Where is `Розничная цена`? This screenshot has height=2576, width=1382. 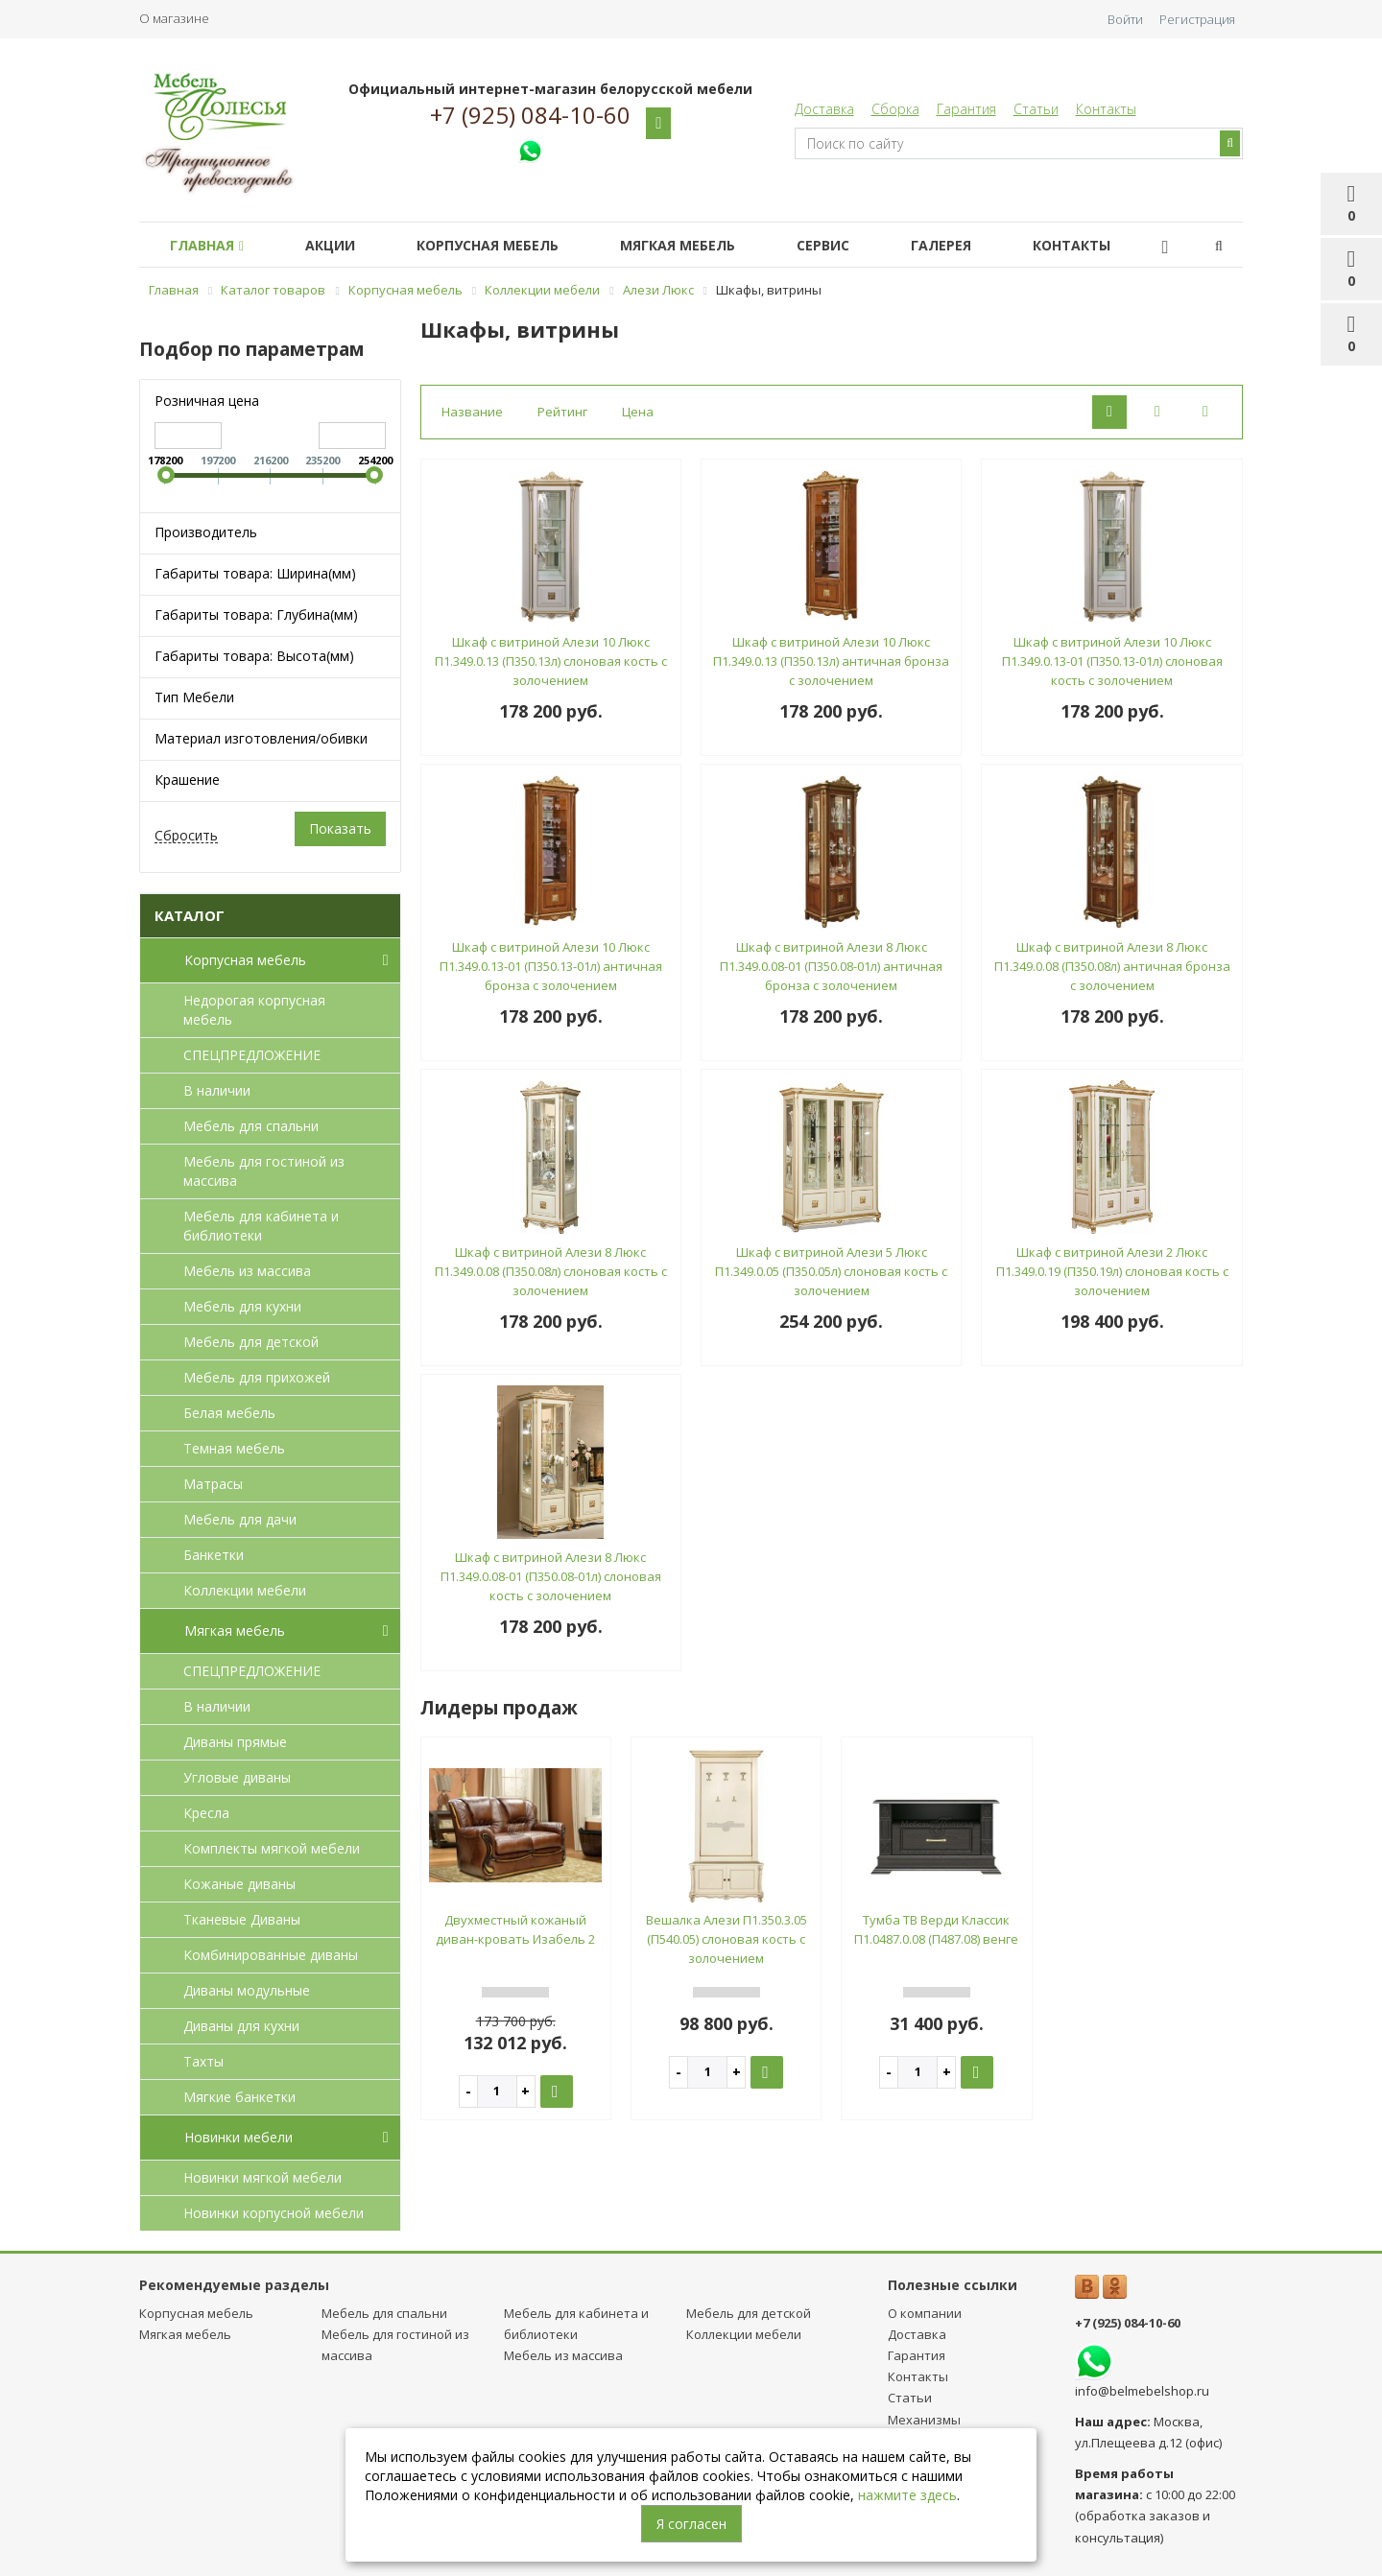
Розничная цена is located at coordinates (207, 400).